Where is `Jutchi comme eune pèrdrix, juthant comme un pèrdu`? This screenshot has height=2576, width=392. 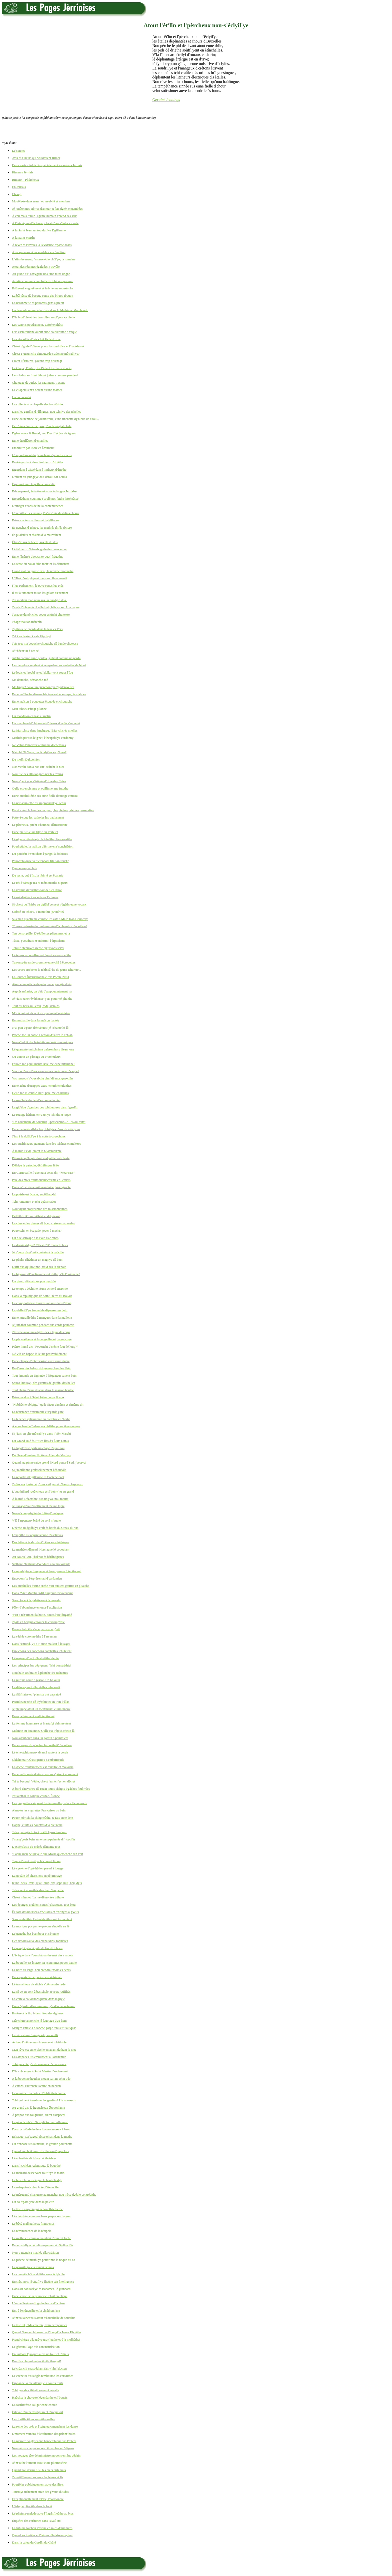 Jutchi comme eune pèrdrix, juthant comme un pèrdu is located at coordinates (46, 658).